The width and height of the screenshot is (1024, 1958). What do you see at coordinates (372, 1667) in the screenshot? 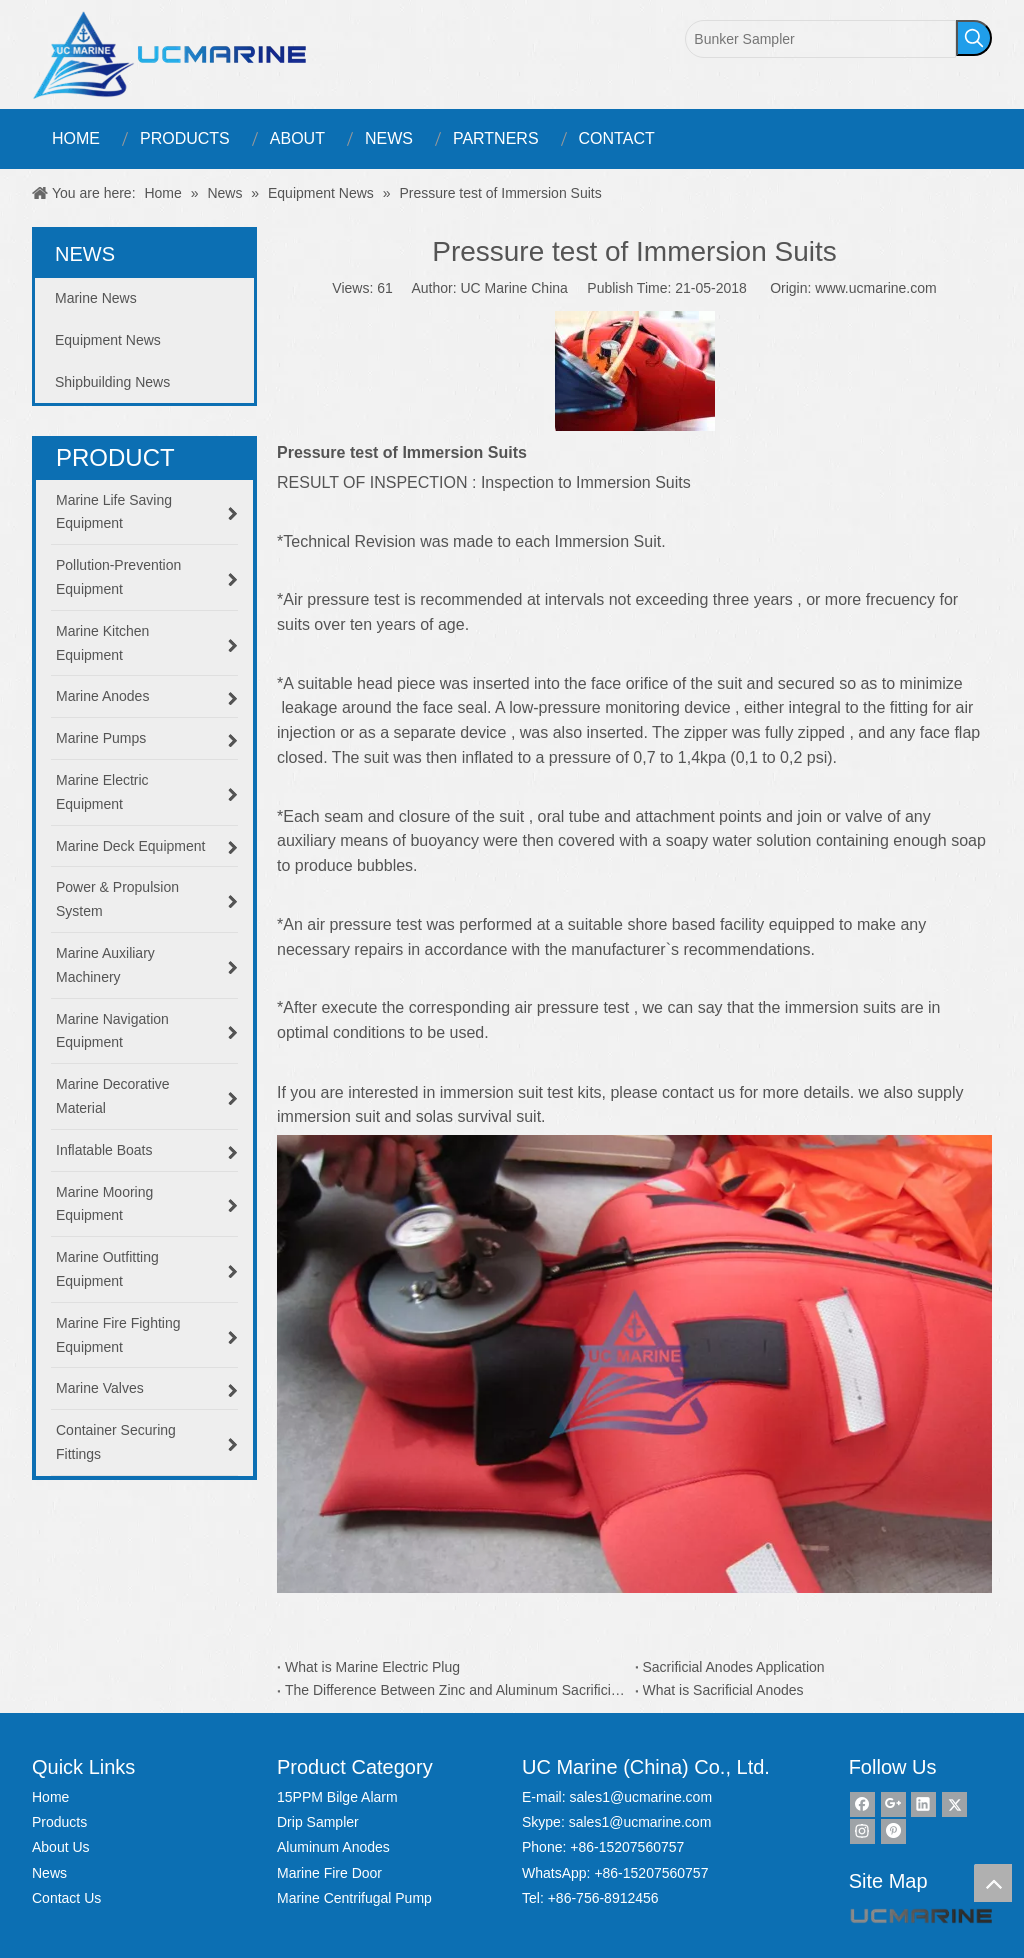
I see `What is Marine Electric Plug` at bounding box center [372, 1667].